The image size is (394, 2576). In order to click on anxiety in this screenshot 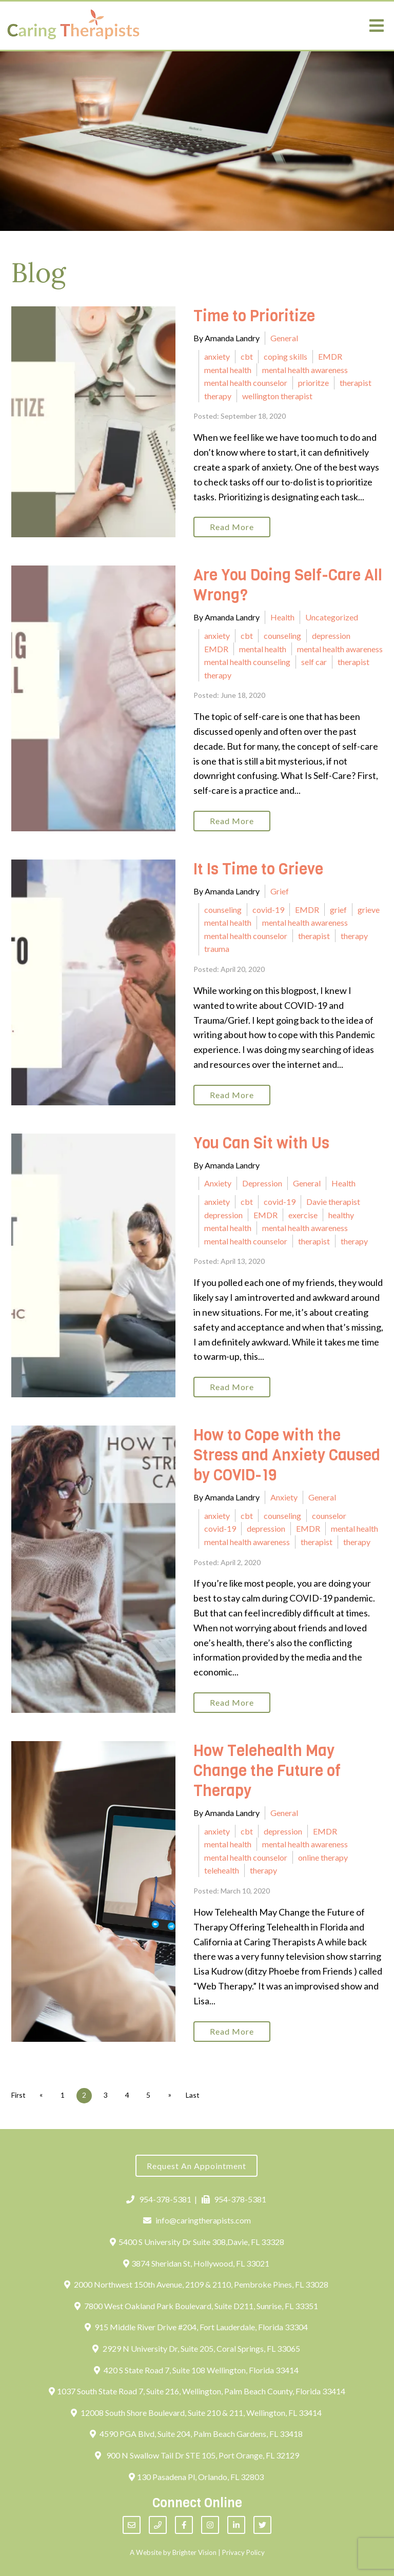, I will do `click(217, 356)`.